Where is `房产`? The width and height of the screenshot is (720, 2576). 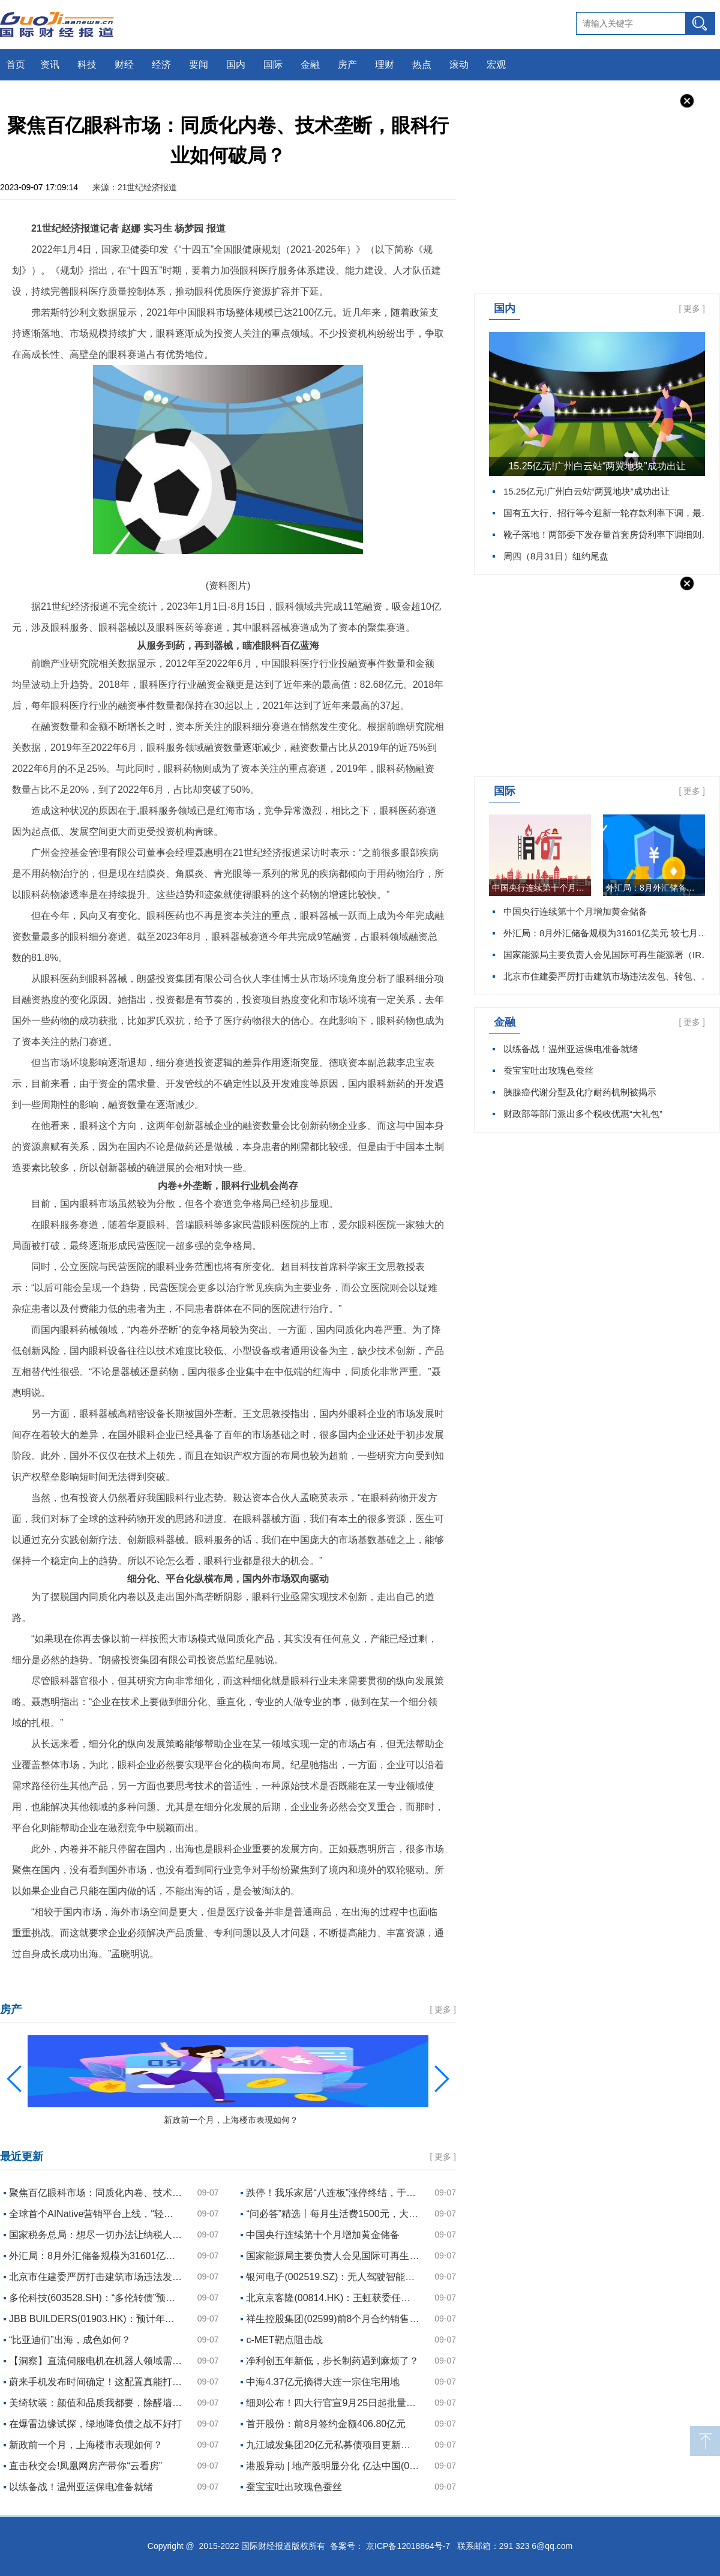 房产 is located at coordinates (347, 64).